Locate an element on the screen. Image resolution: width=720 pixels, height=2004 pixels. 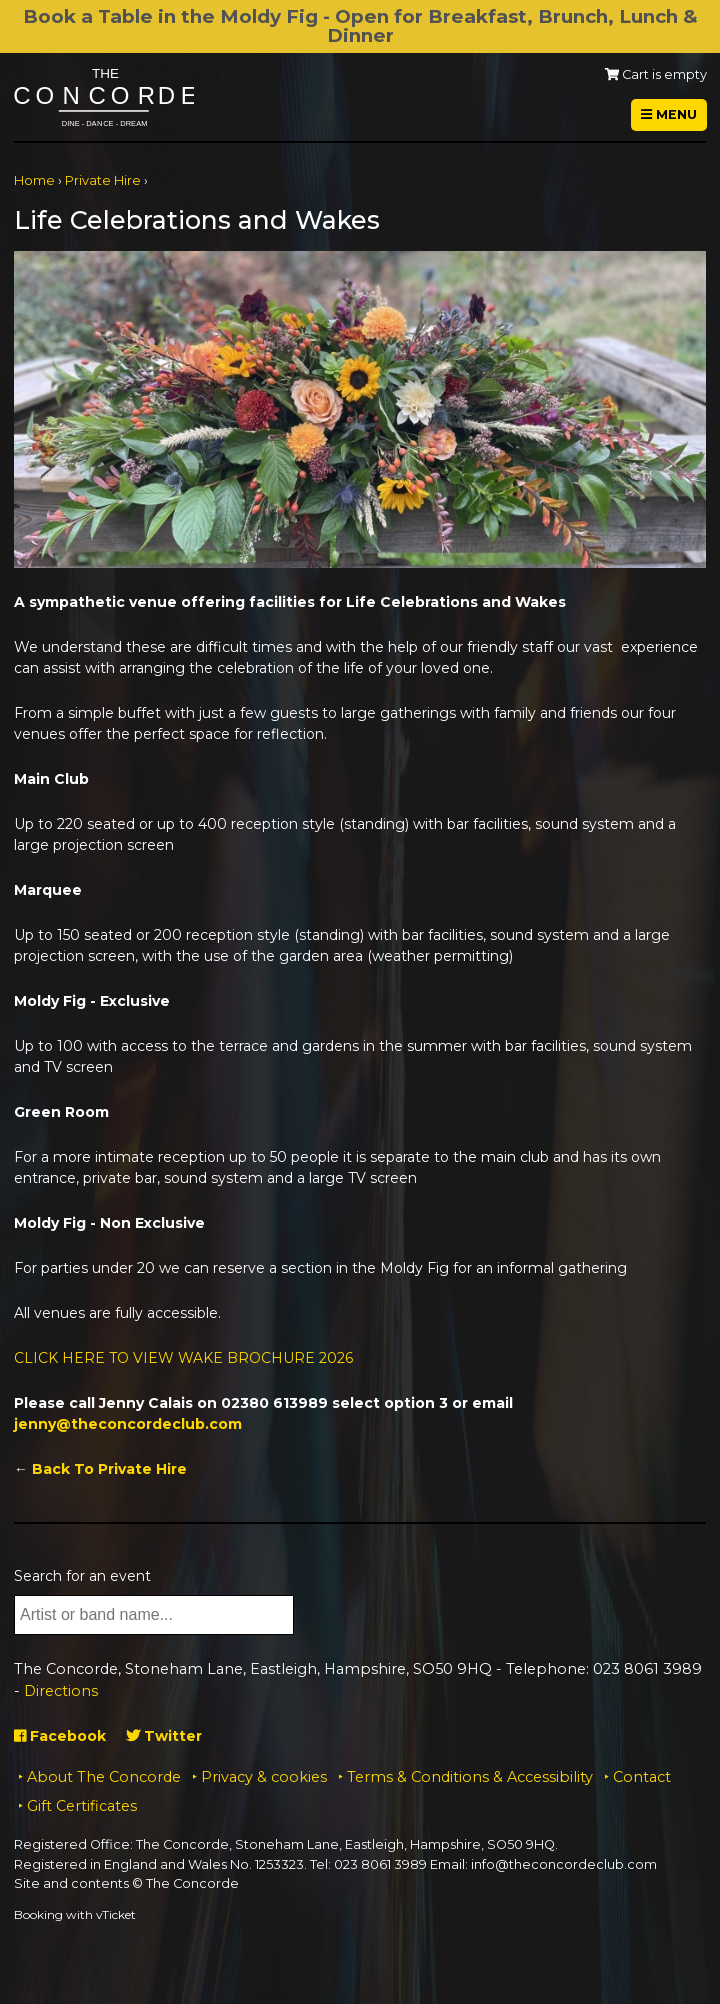
Gift Certificates is located at coordinates (82, 1806).